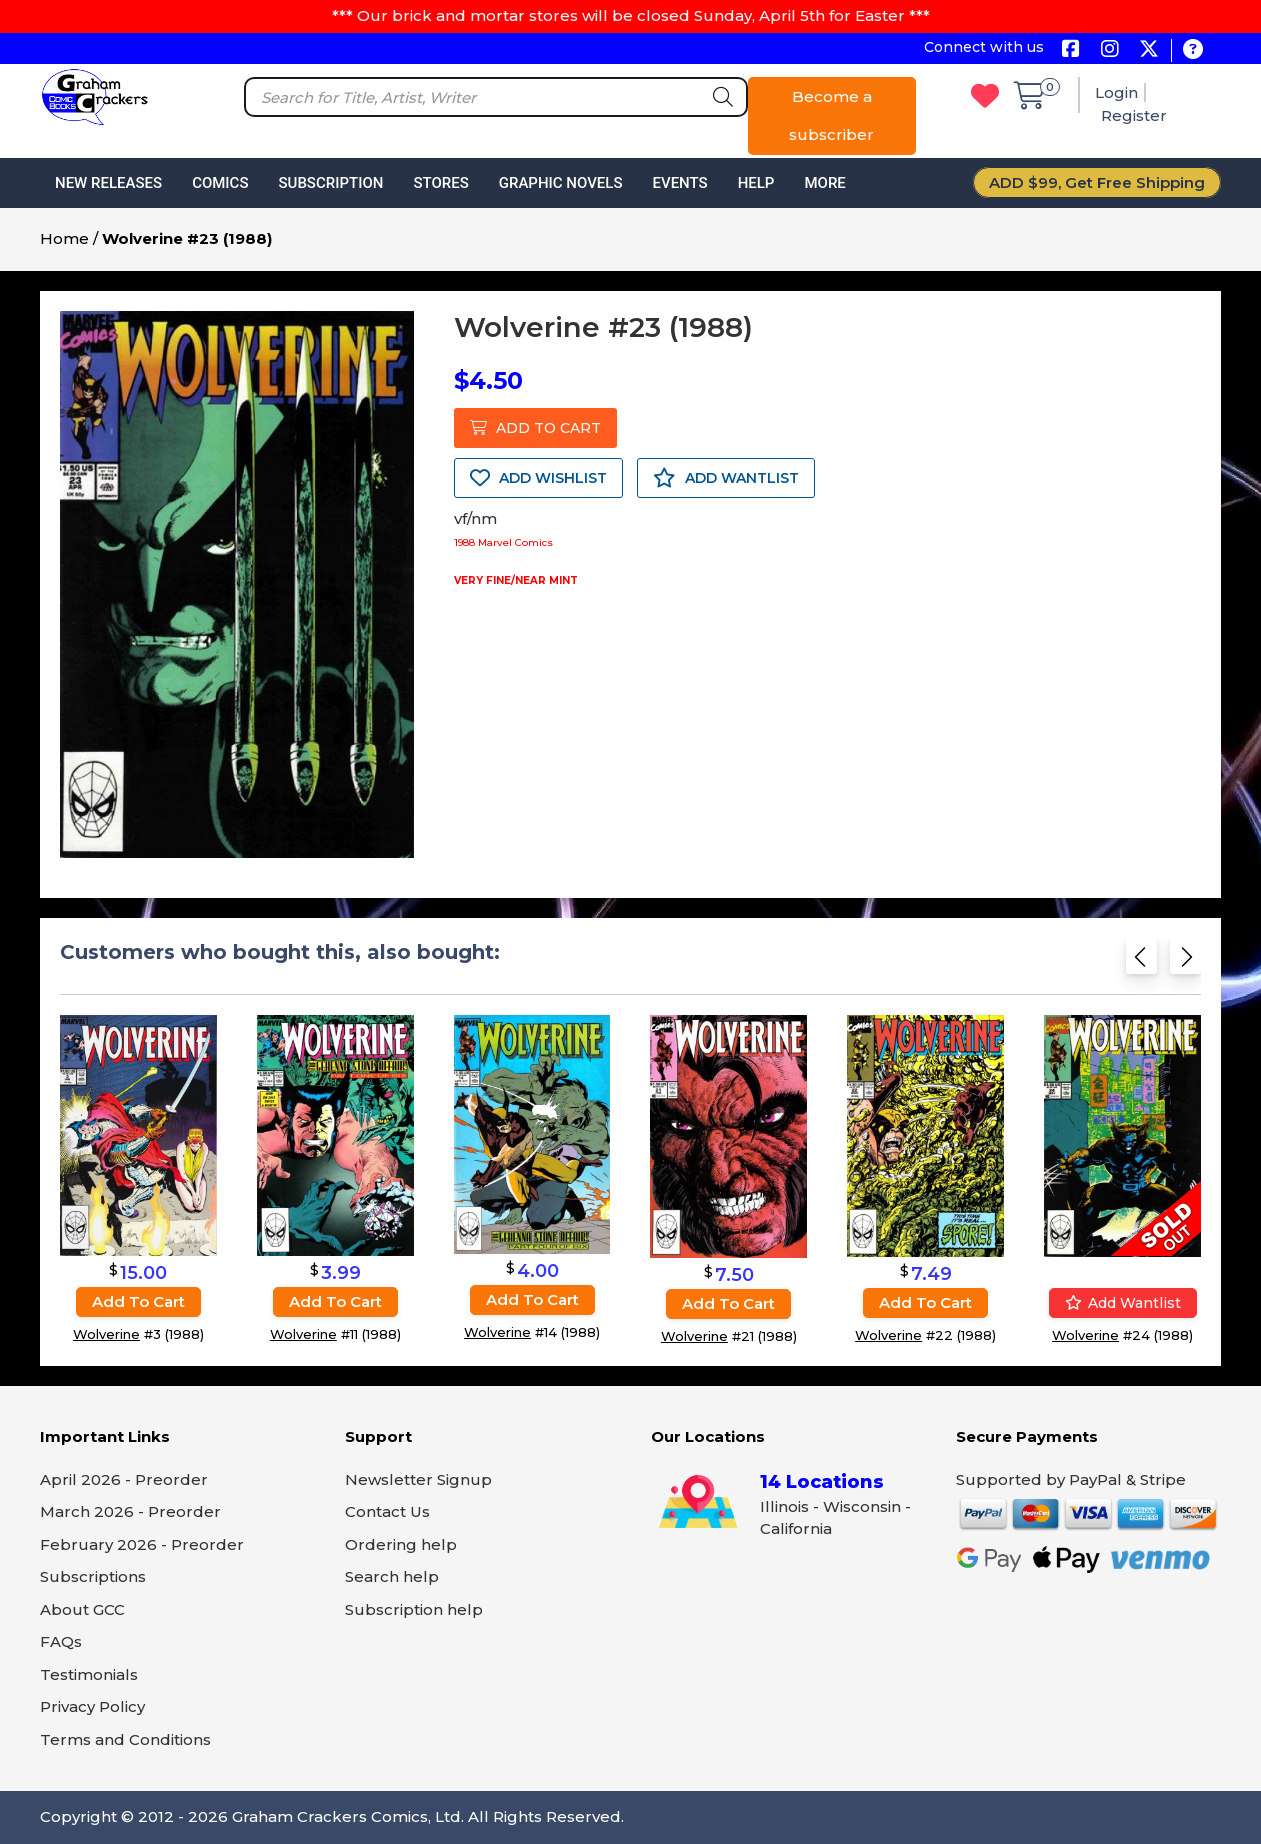  What do you see at coordinates (1185, 962) in the screenshot?
I see `[Next slide]` at bounding box center [1185, 962].